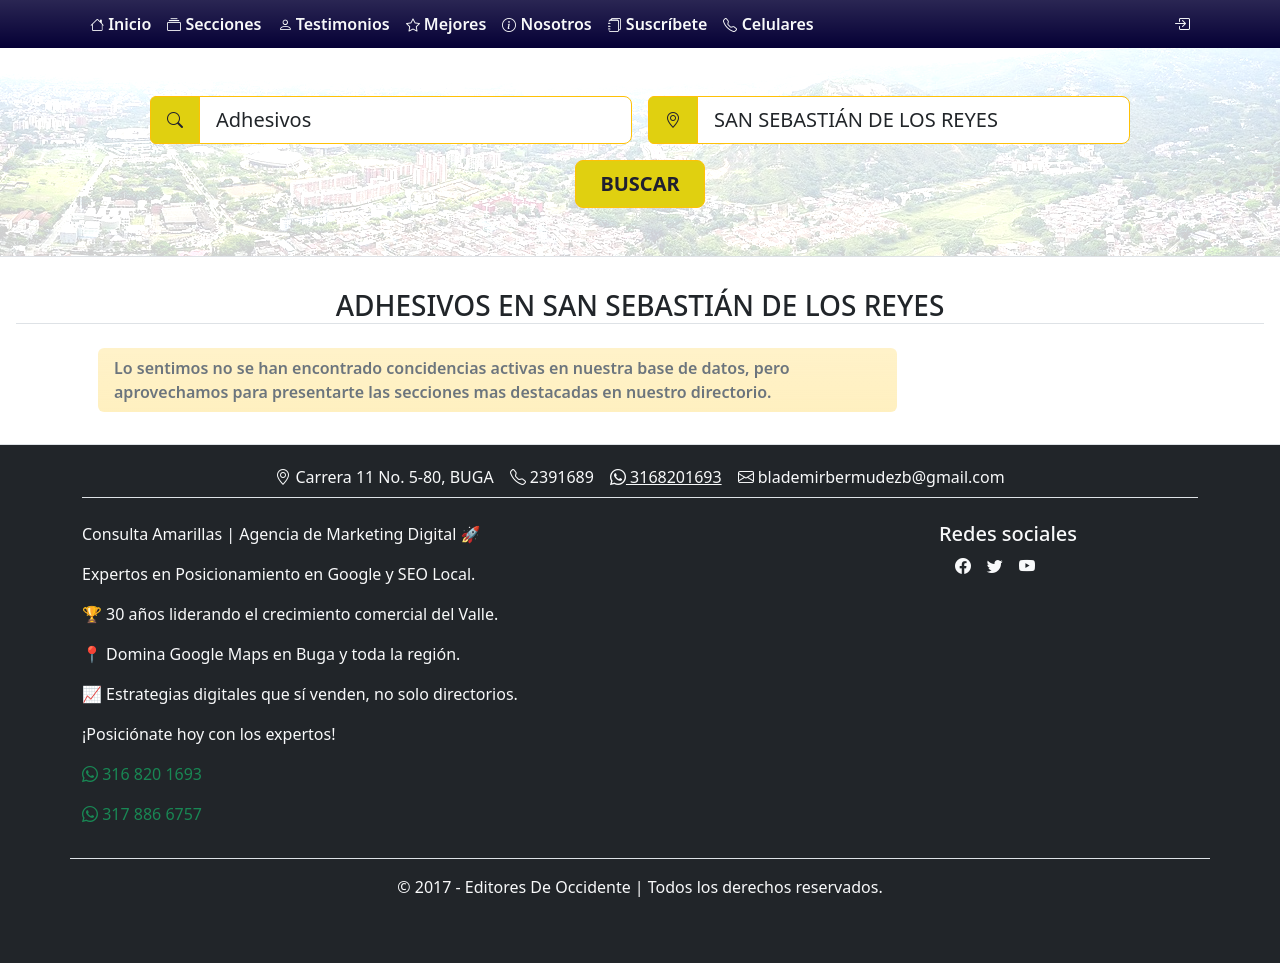 The height and width of the screenshot is (963, 1280). Describe the element at coordinates (963, 566) in the screenshot. I see `[Facebook]` at that location.